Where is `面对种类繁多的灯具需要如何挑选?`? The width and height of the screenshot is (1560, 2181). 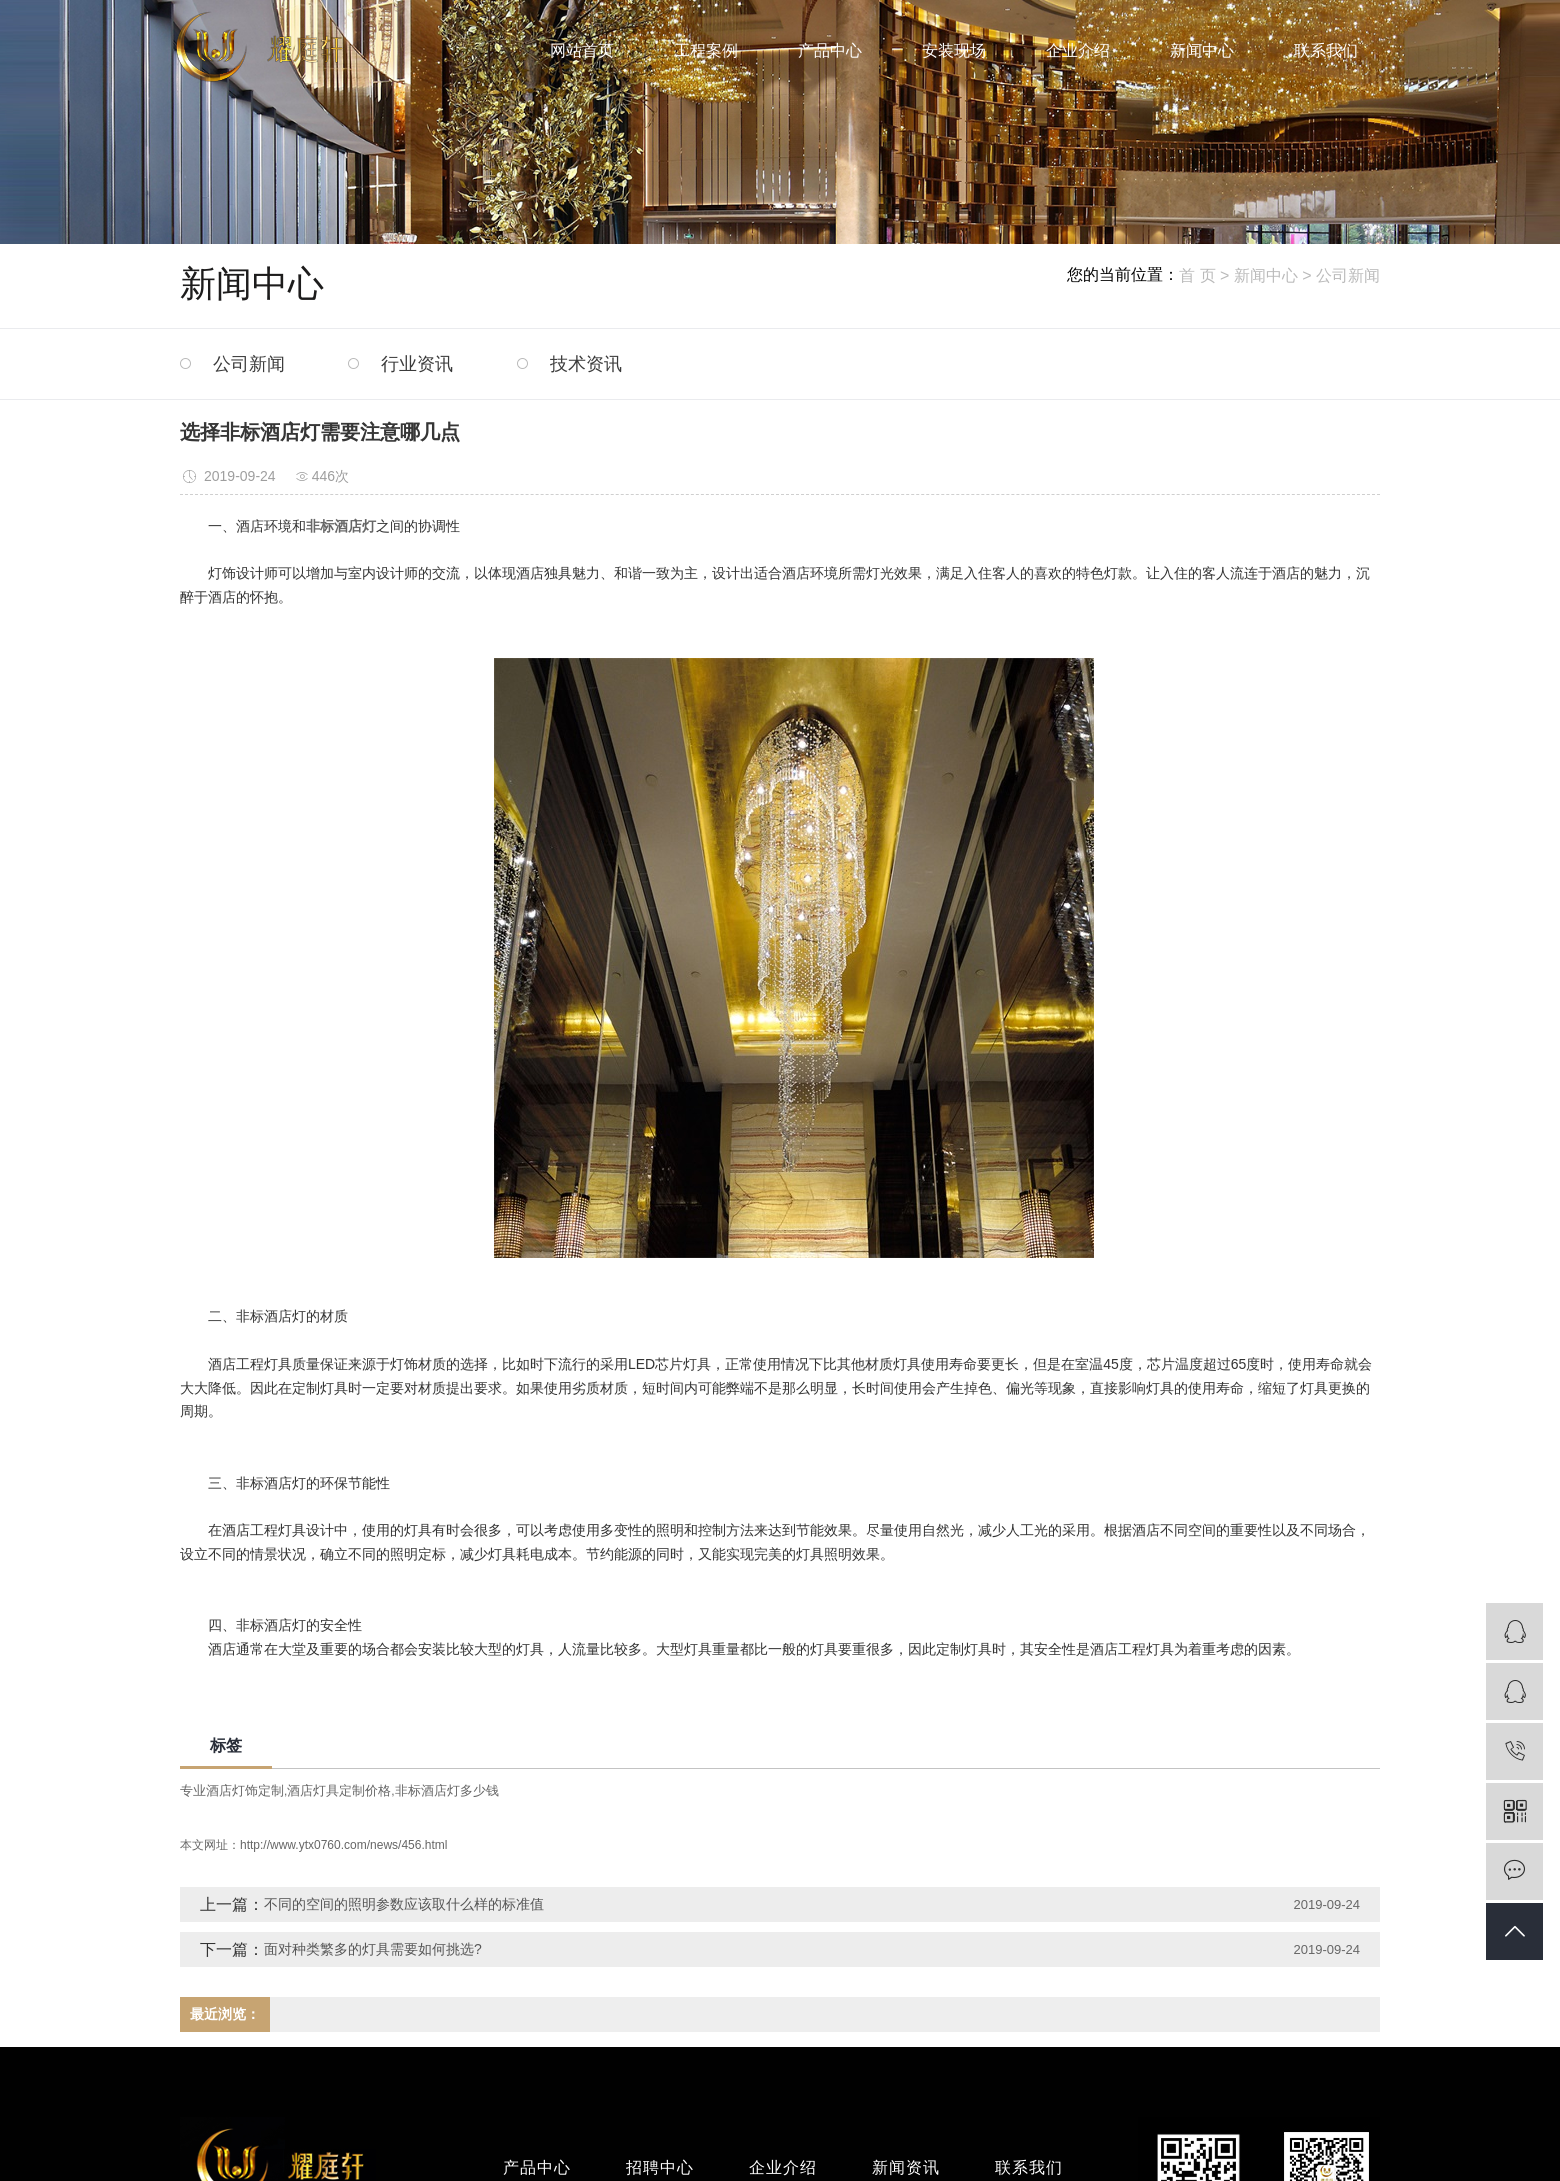
面对种类繁多的灯具需要如何挑选? is located at coordinates (373, 1949).